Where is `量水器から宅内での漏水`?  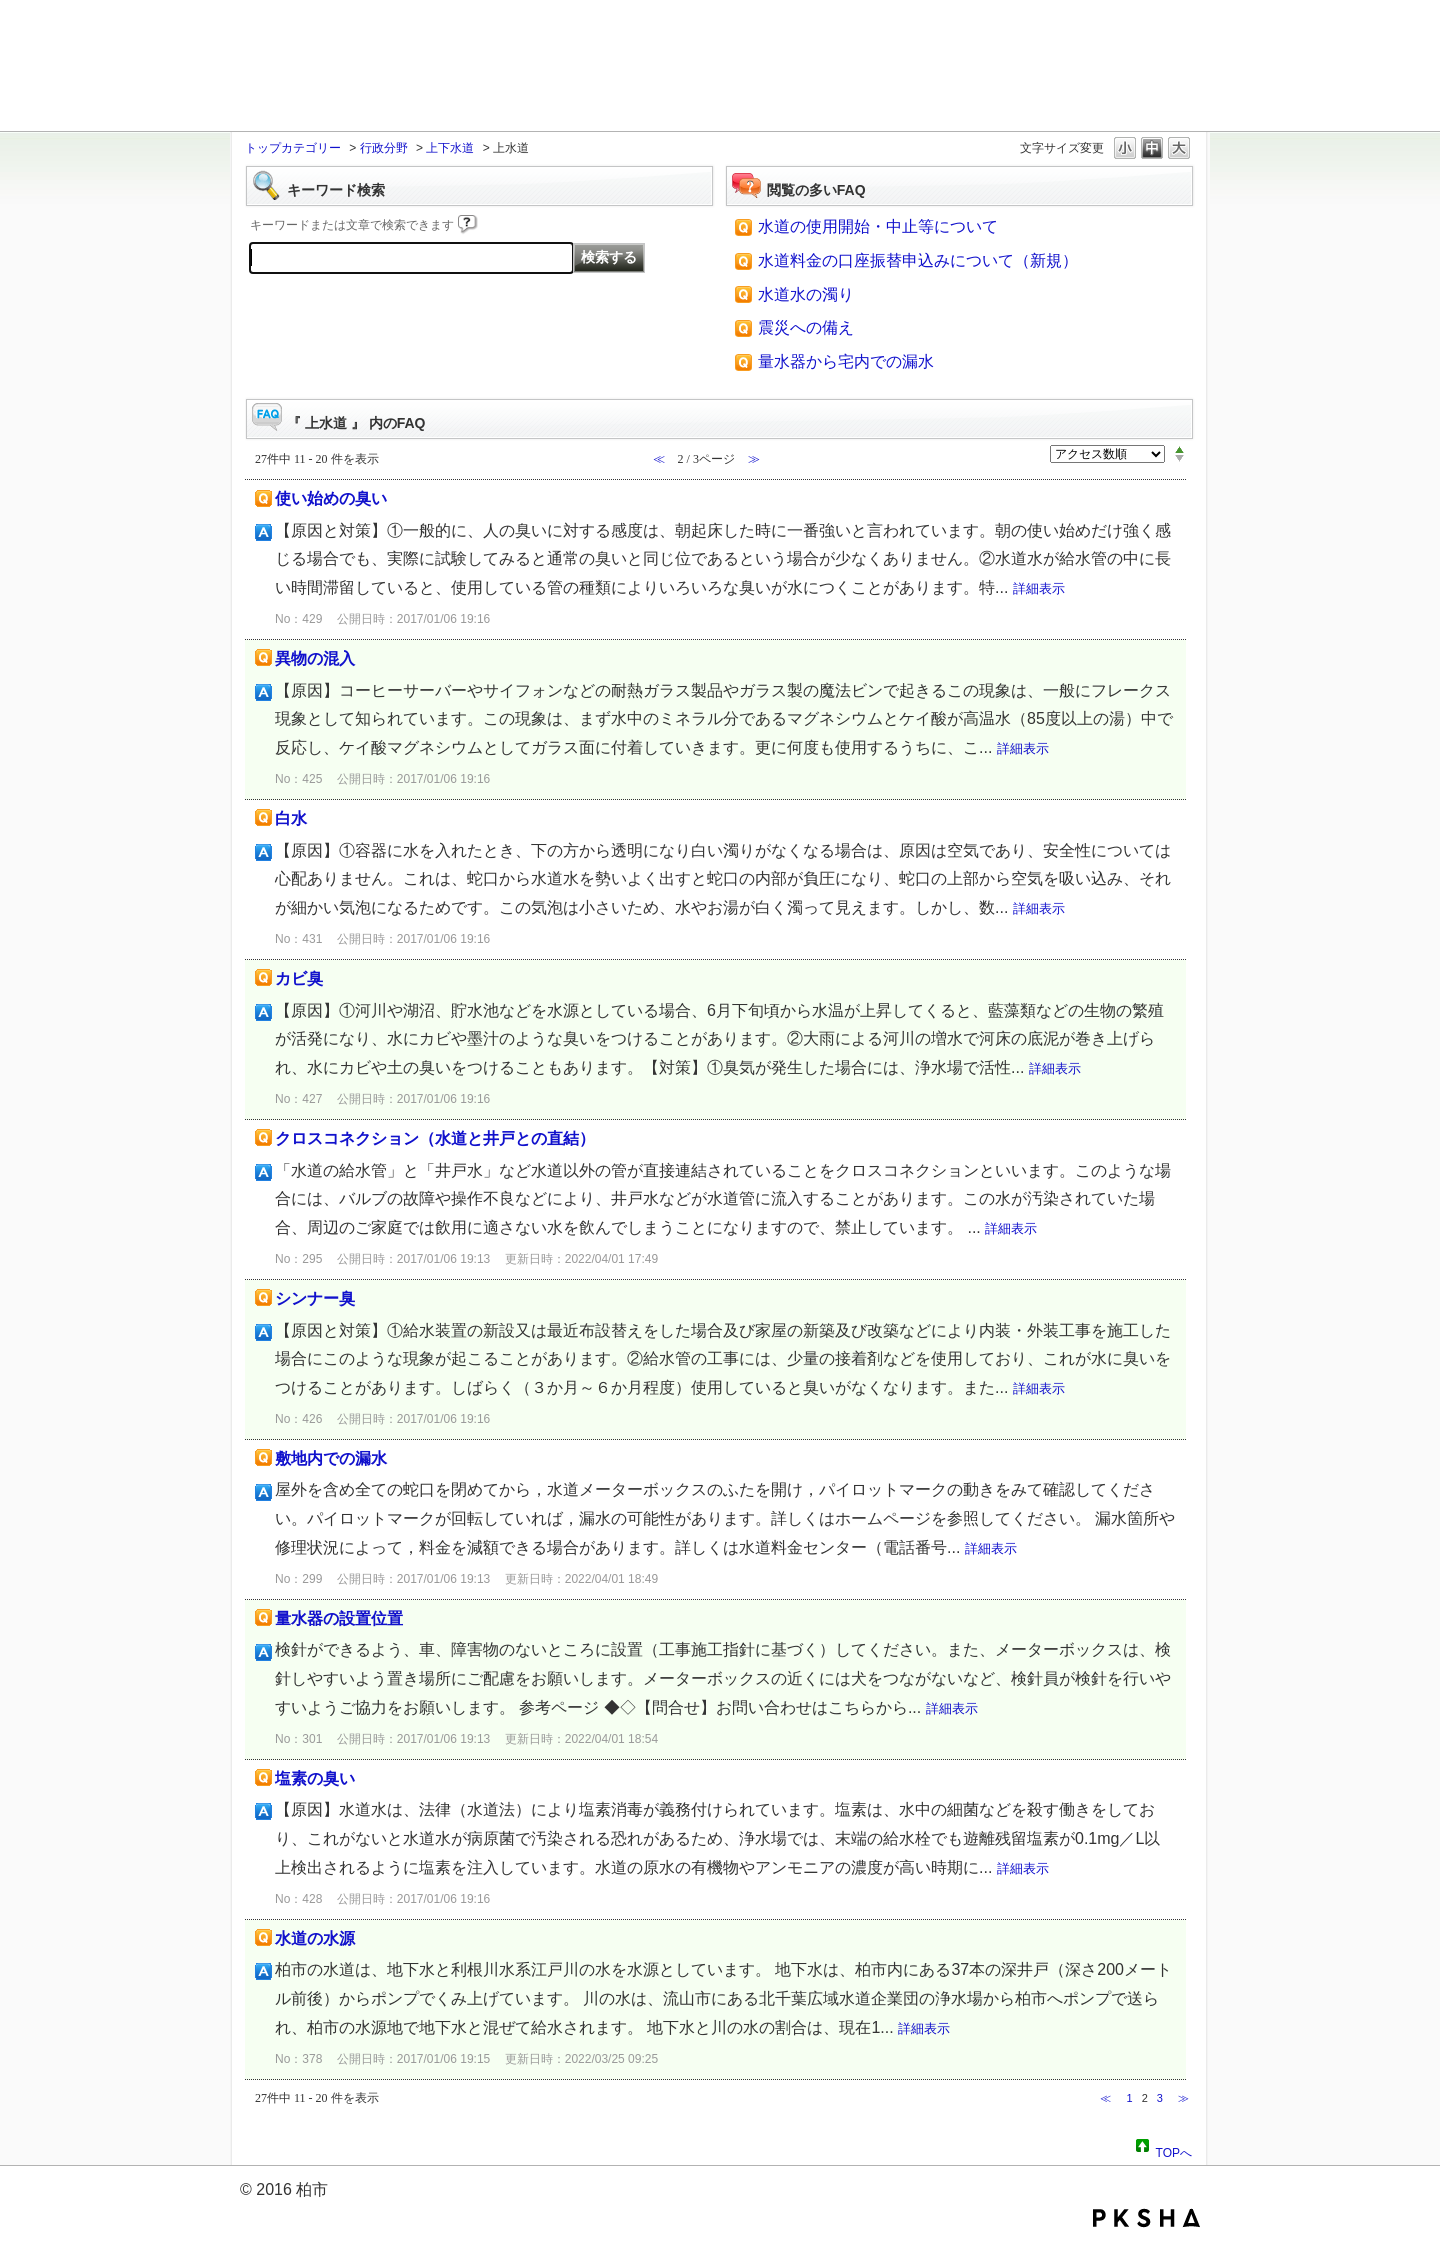
量水器から宅内での漏水 is located at coordinates (846, 361).